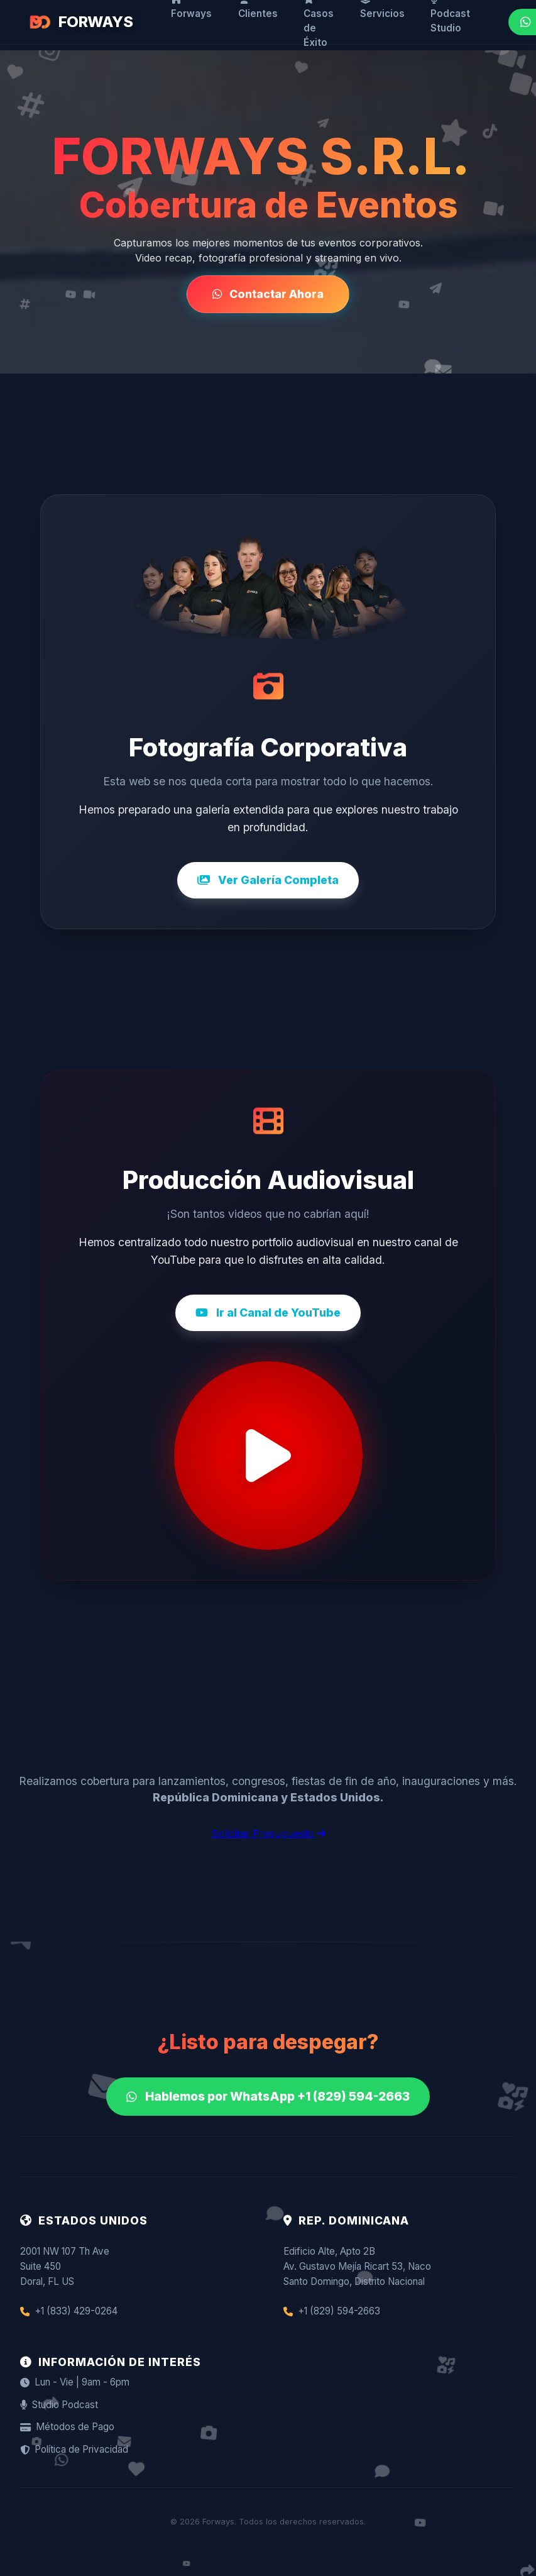  I want to click on Hablemos por WhatsApp +1 (829) 594-2663, so click(268, 2096).